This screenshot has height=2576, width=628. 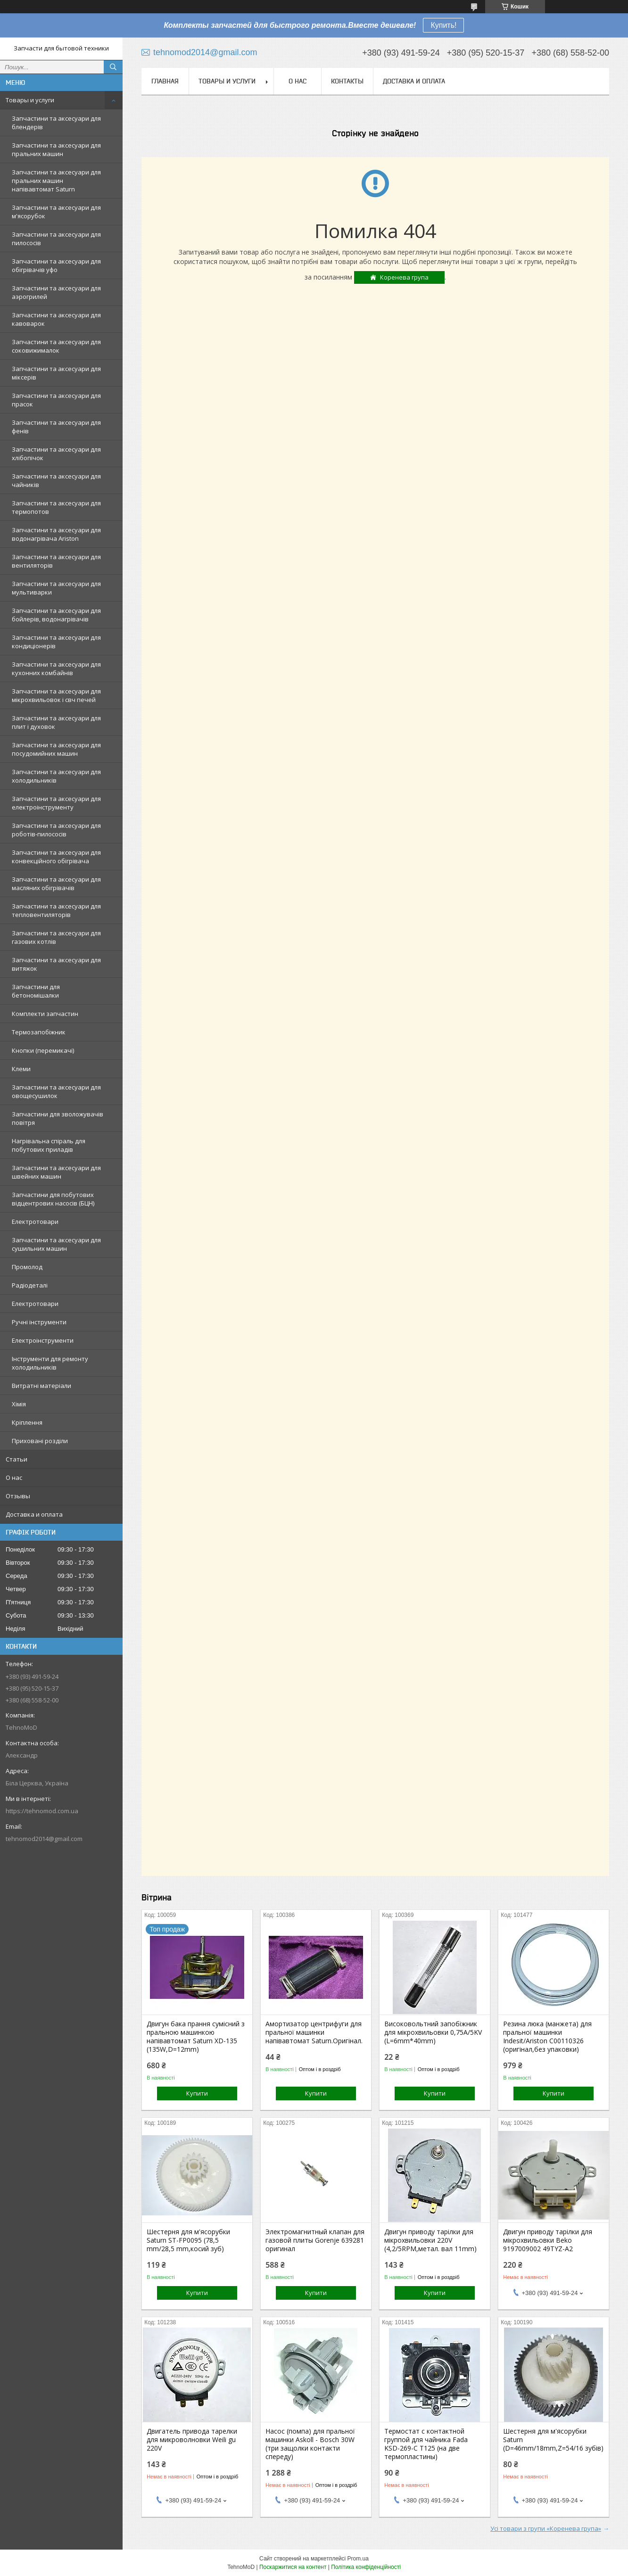 I want to click on Промолод, so click(x=27, y=1267).